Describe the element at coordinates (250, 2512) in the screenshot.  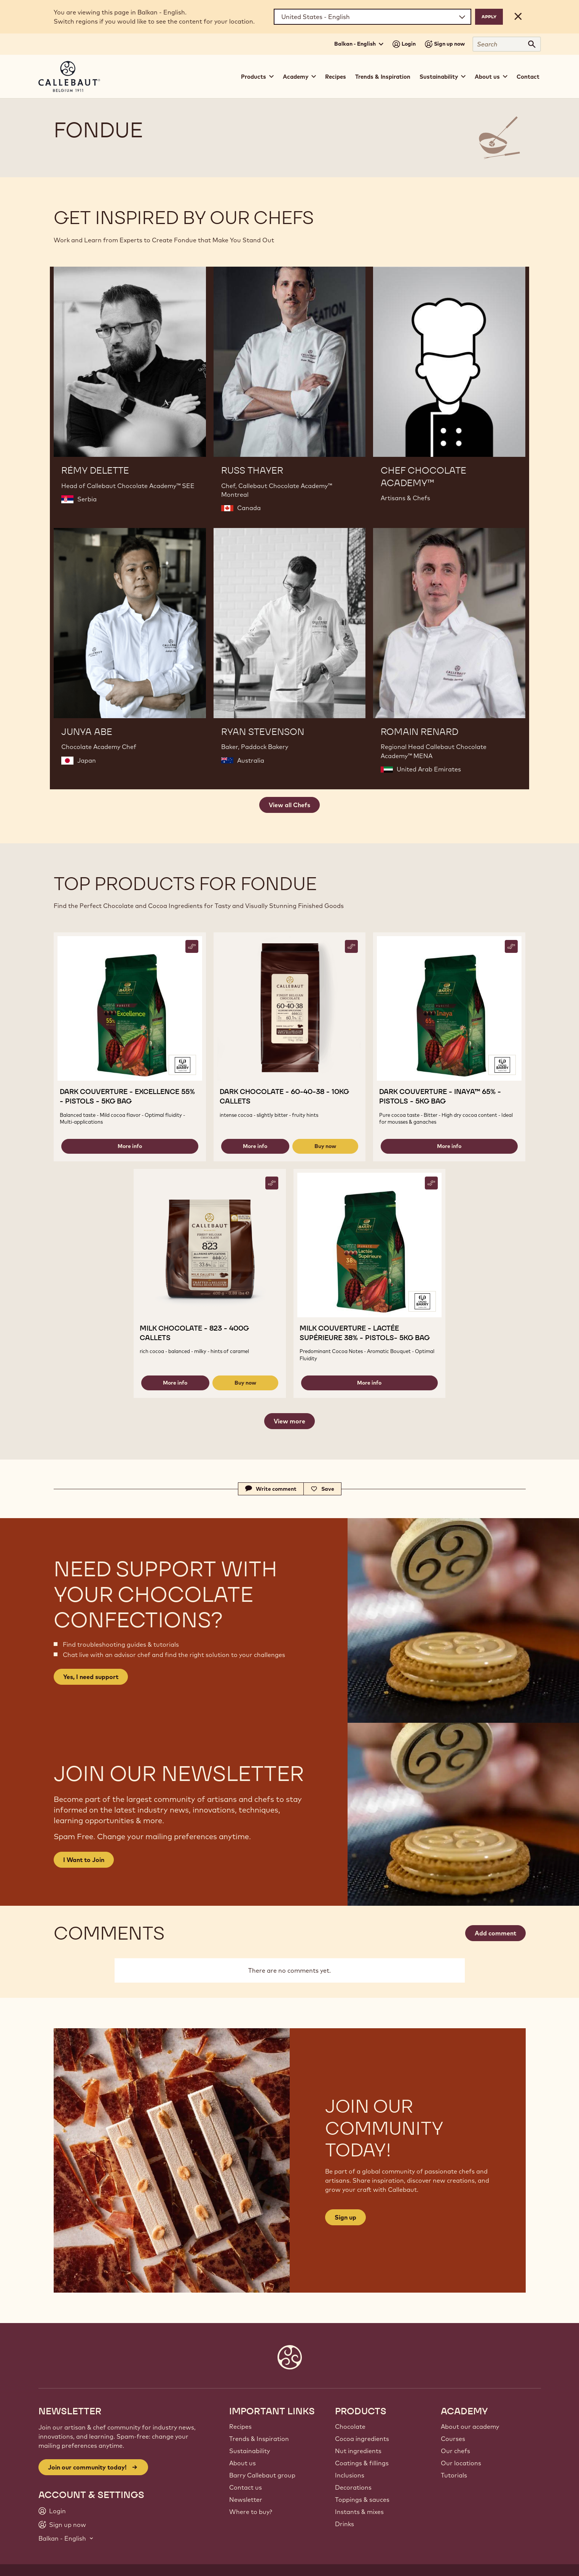
I see `Where to buy?` at that location.